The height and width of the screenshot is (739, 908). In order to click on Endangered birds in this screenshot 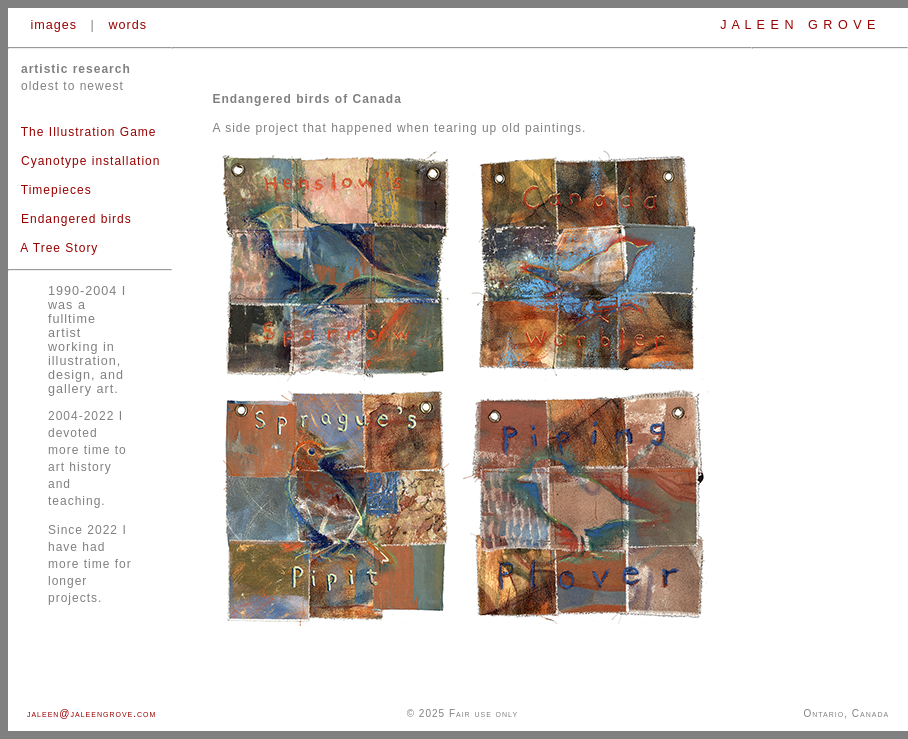, I will do `click(76, 219)`.